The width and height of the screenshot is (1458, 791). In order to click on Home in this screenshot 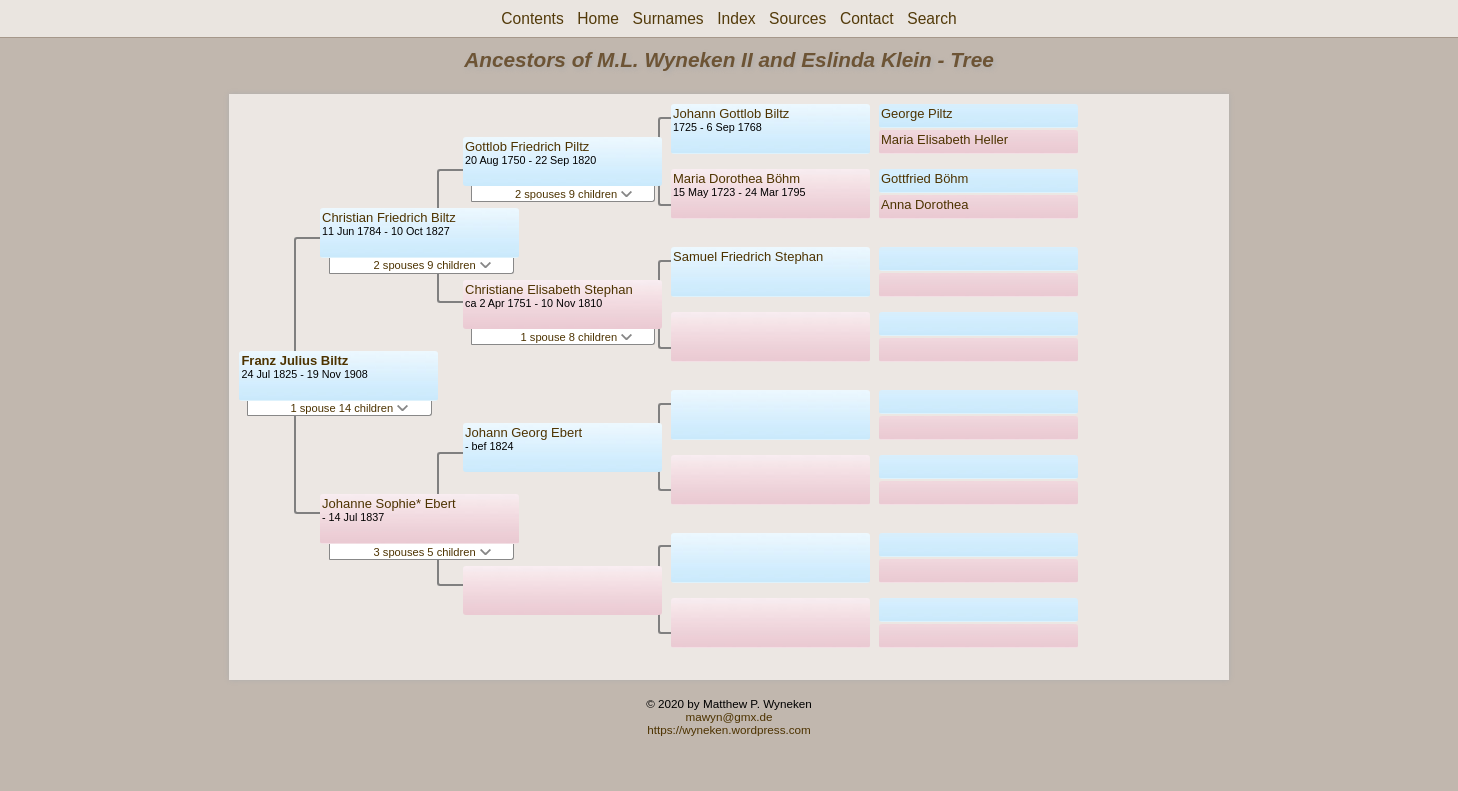, I will do `click(598, 18)`.